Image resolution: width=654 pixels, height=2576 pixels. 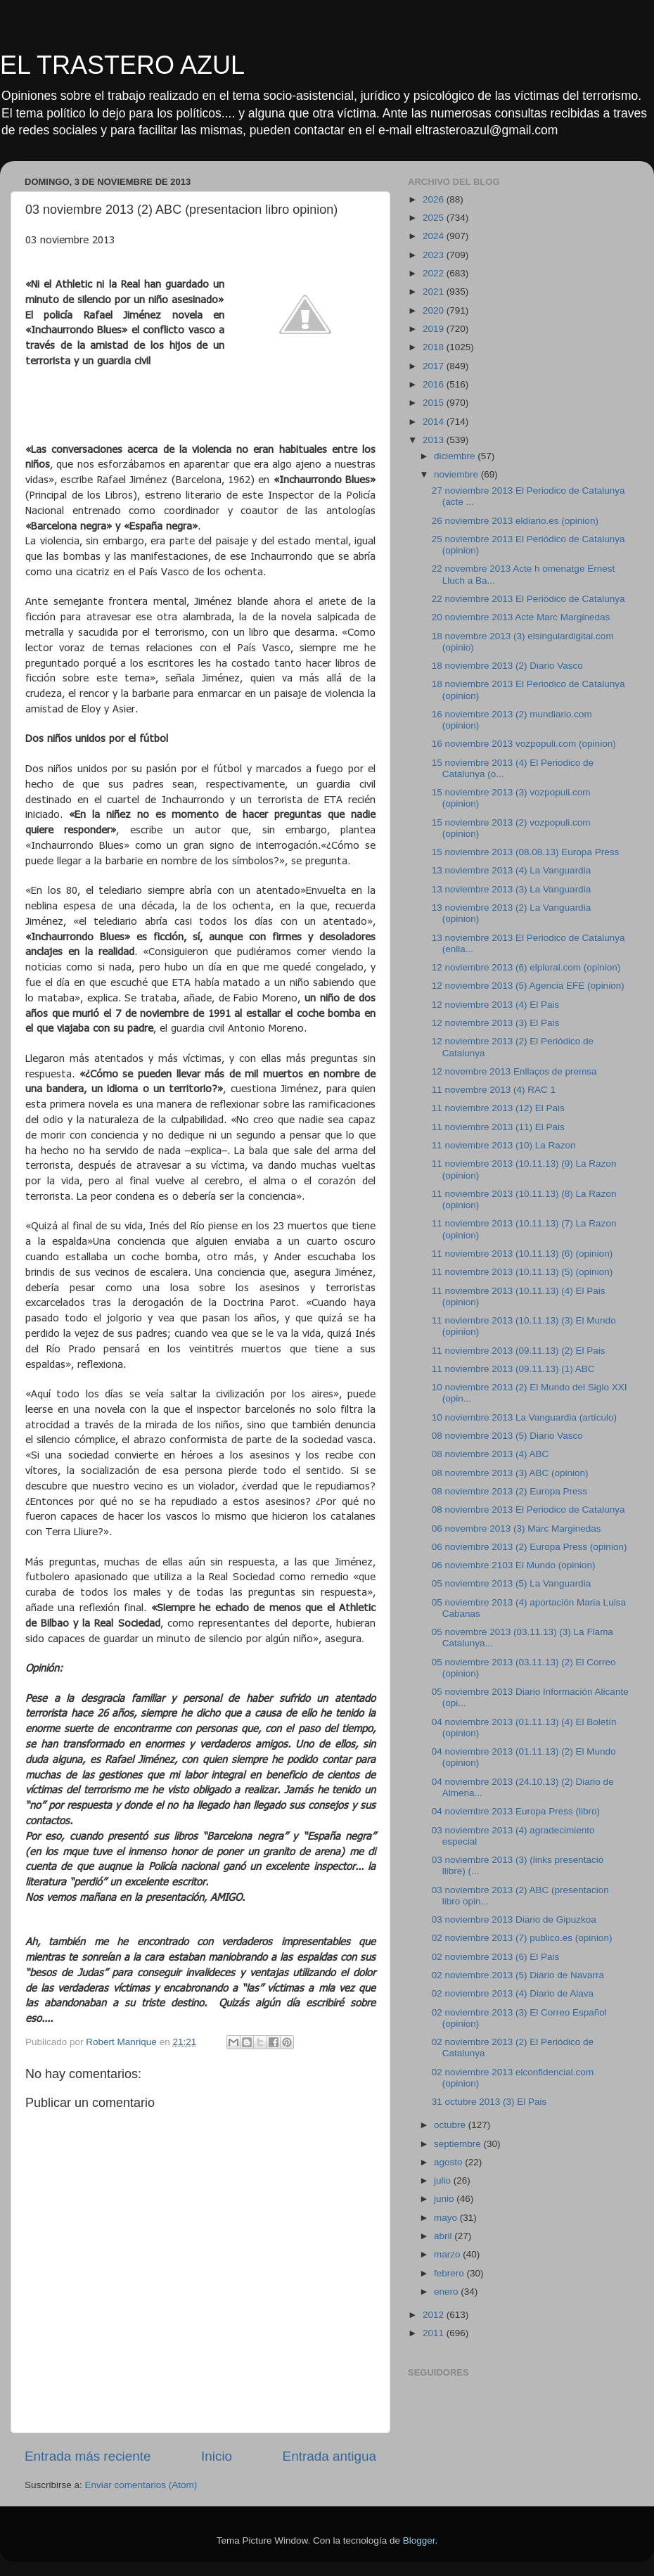 What do you see at coordinates (435, 384) in the screenshot?
I see `2016` at bounding box center [435, 384].